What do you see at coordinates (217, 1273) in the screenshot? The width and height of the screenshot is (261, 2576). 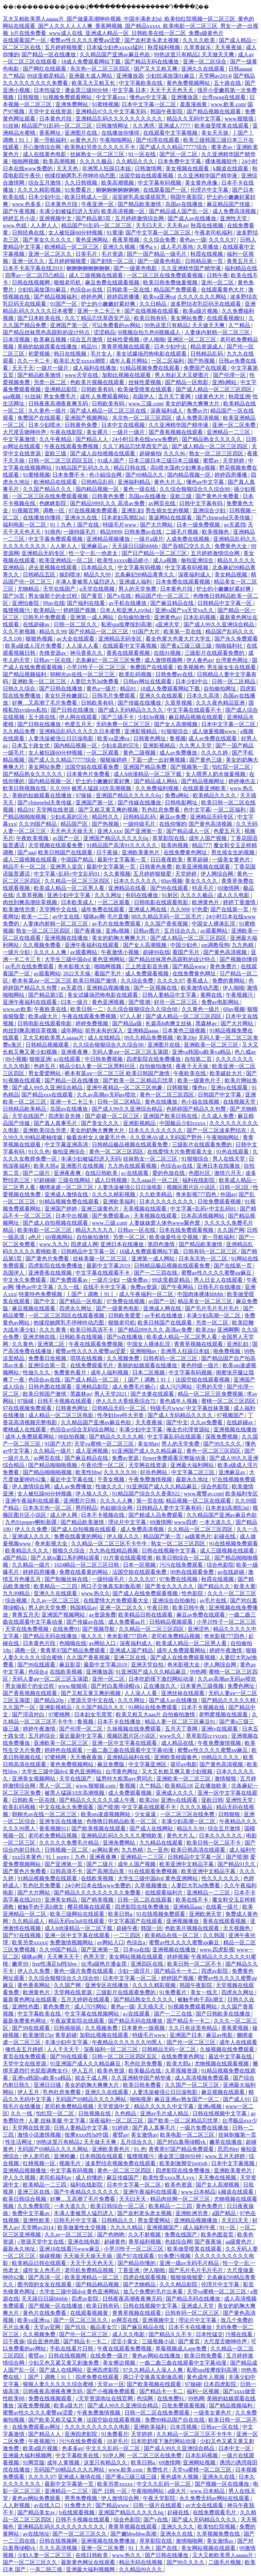 I see `蜜臀av性久久久久蜜臀aⅴ麻豆` at bounding box center [217, 1273].